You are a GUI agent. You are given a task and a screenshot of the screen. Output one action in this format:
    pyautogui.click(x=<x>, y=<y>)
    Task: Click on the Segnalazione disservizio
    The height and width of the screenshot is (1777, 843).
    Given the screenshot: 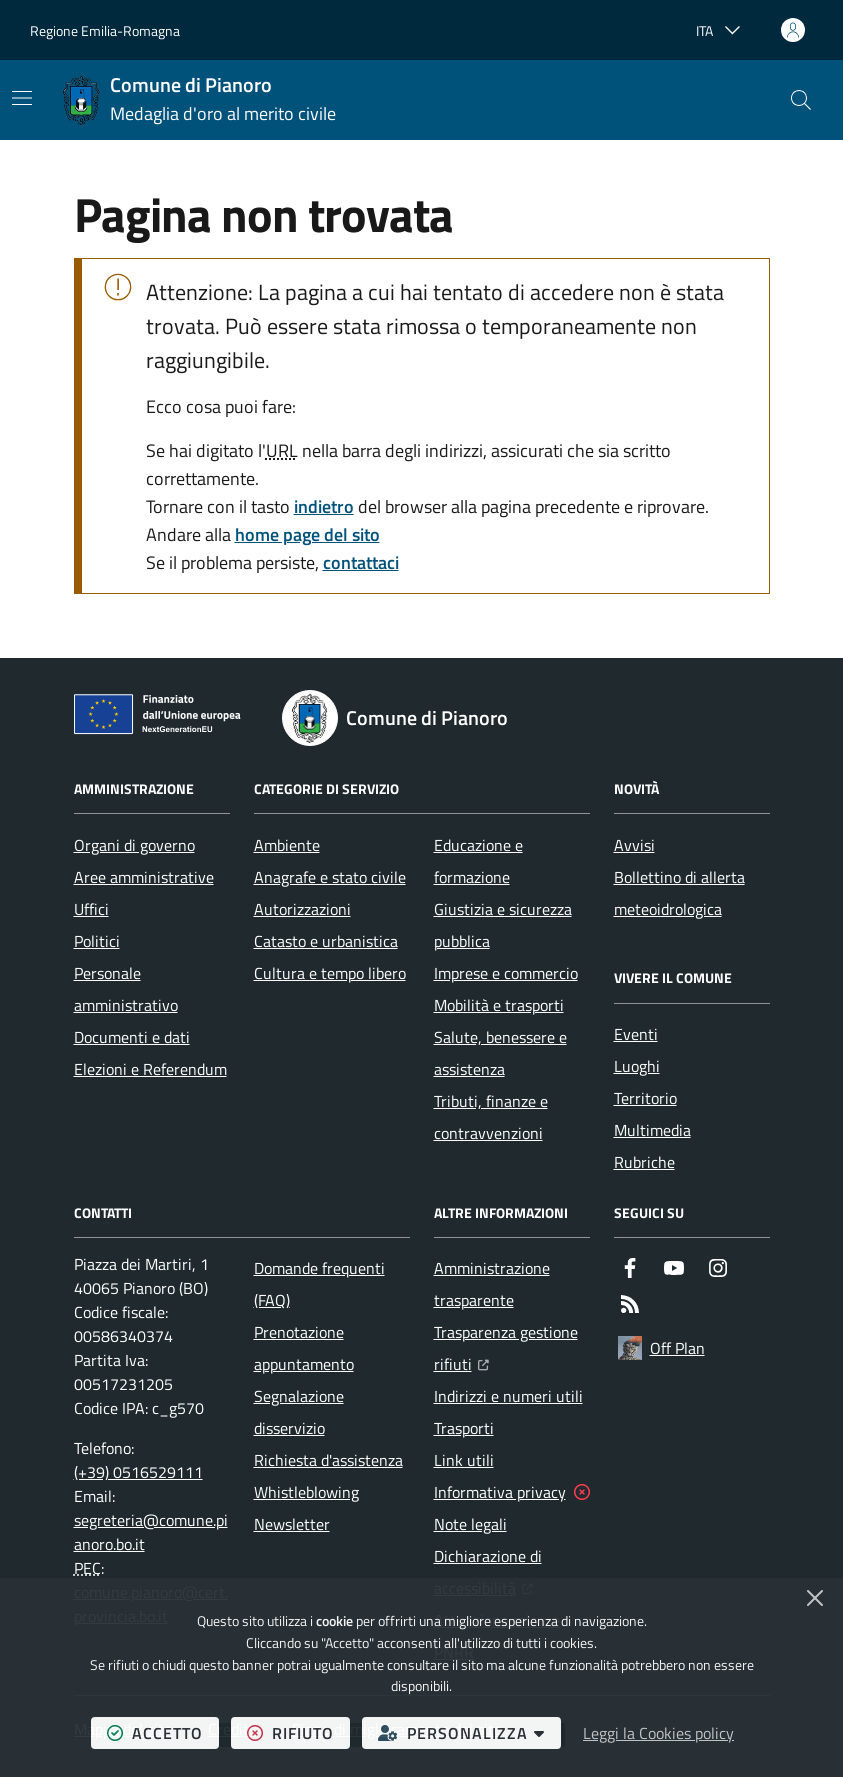 What is the action you would take?
    pyautogui.click(x=299, y=1412)
    